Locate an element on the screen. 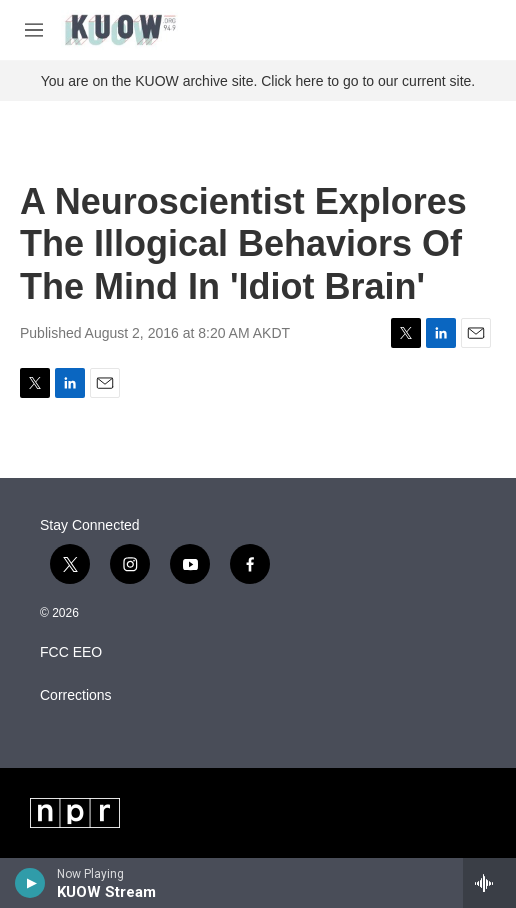 The image size is (516, 908). [all streams] is located at coordinates (489, 883).